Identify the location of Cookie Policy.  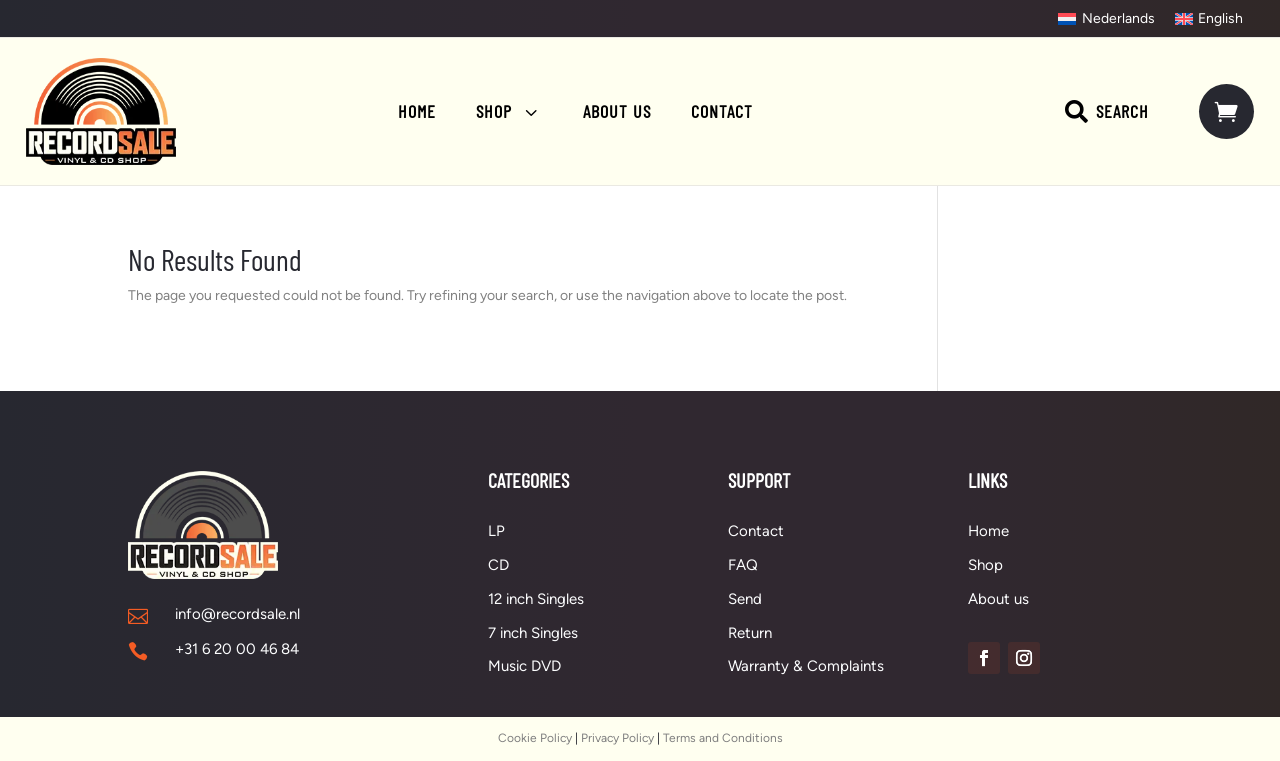
(535, 738).